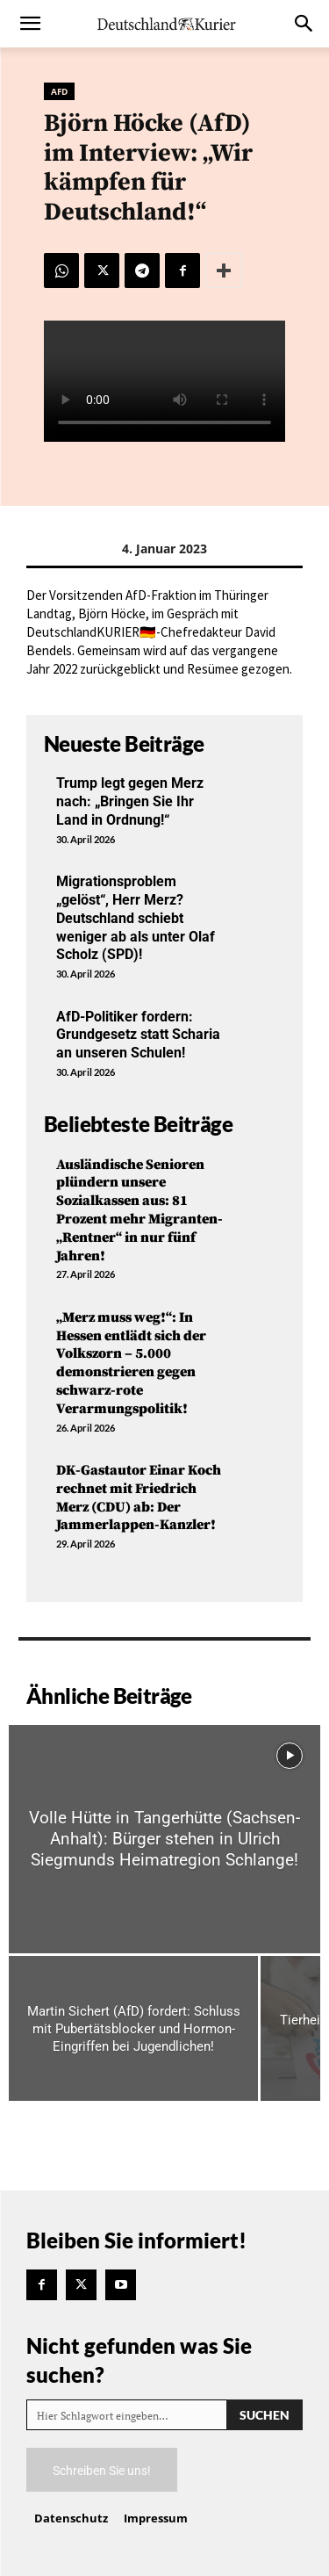 The width and height of the screenshot is (329, 2576). Describe the element at coordinates (138, 1497) in the screenshot. I see `DK-Gastautor Einar Koch rechnet mit Friedrich Merz (CDU) ab: Der Jammerlappen-Kanzler!` at that location.